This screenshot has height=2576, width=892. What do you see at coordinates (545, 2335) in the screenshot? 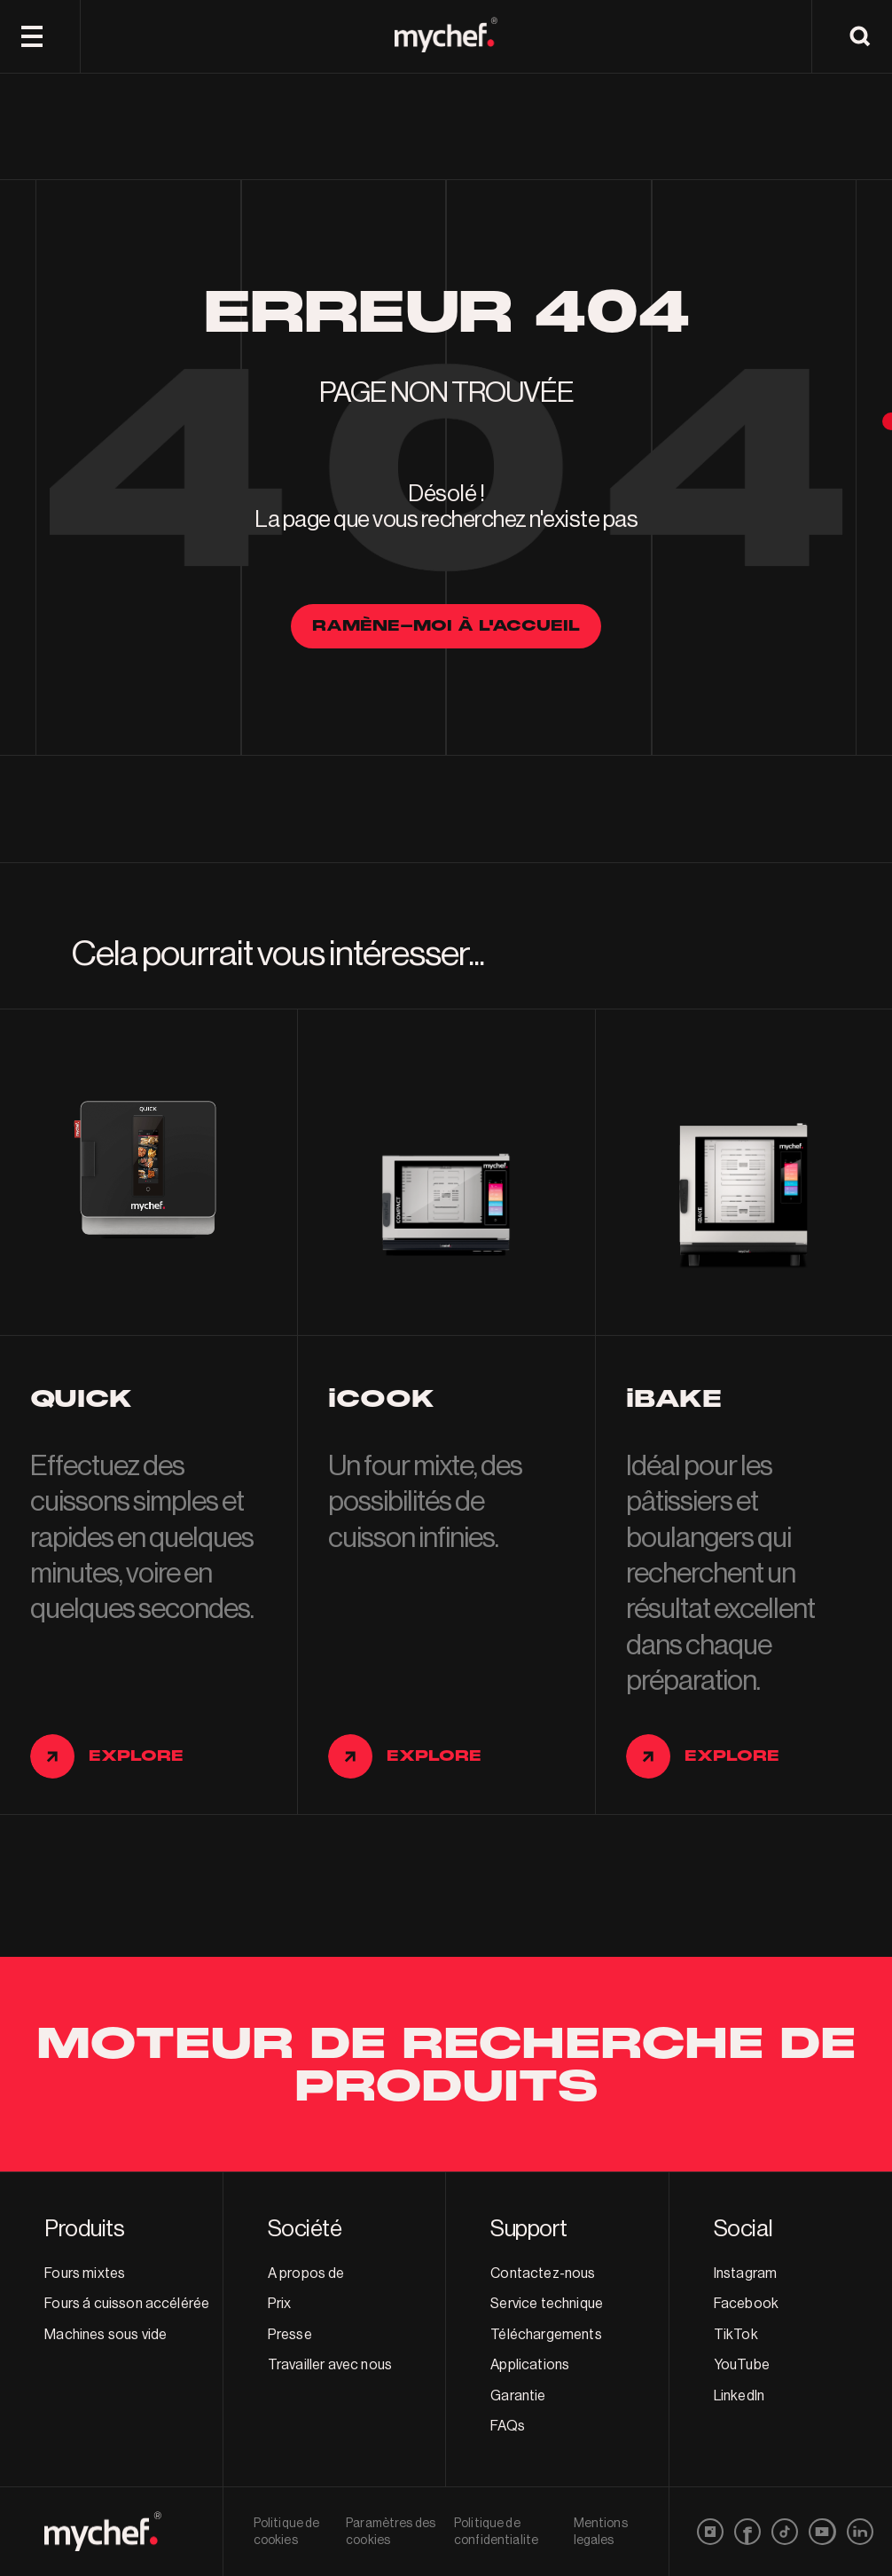
I see `Téléchargements` at bounding box center [545, 2335].